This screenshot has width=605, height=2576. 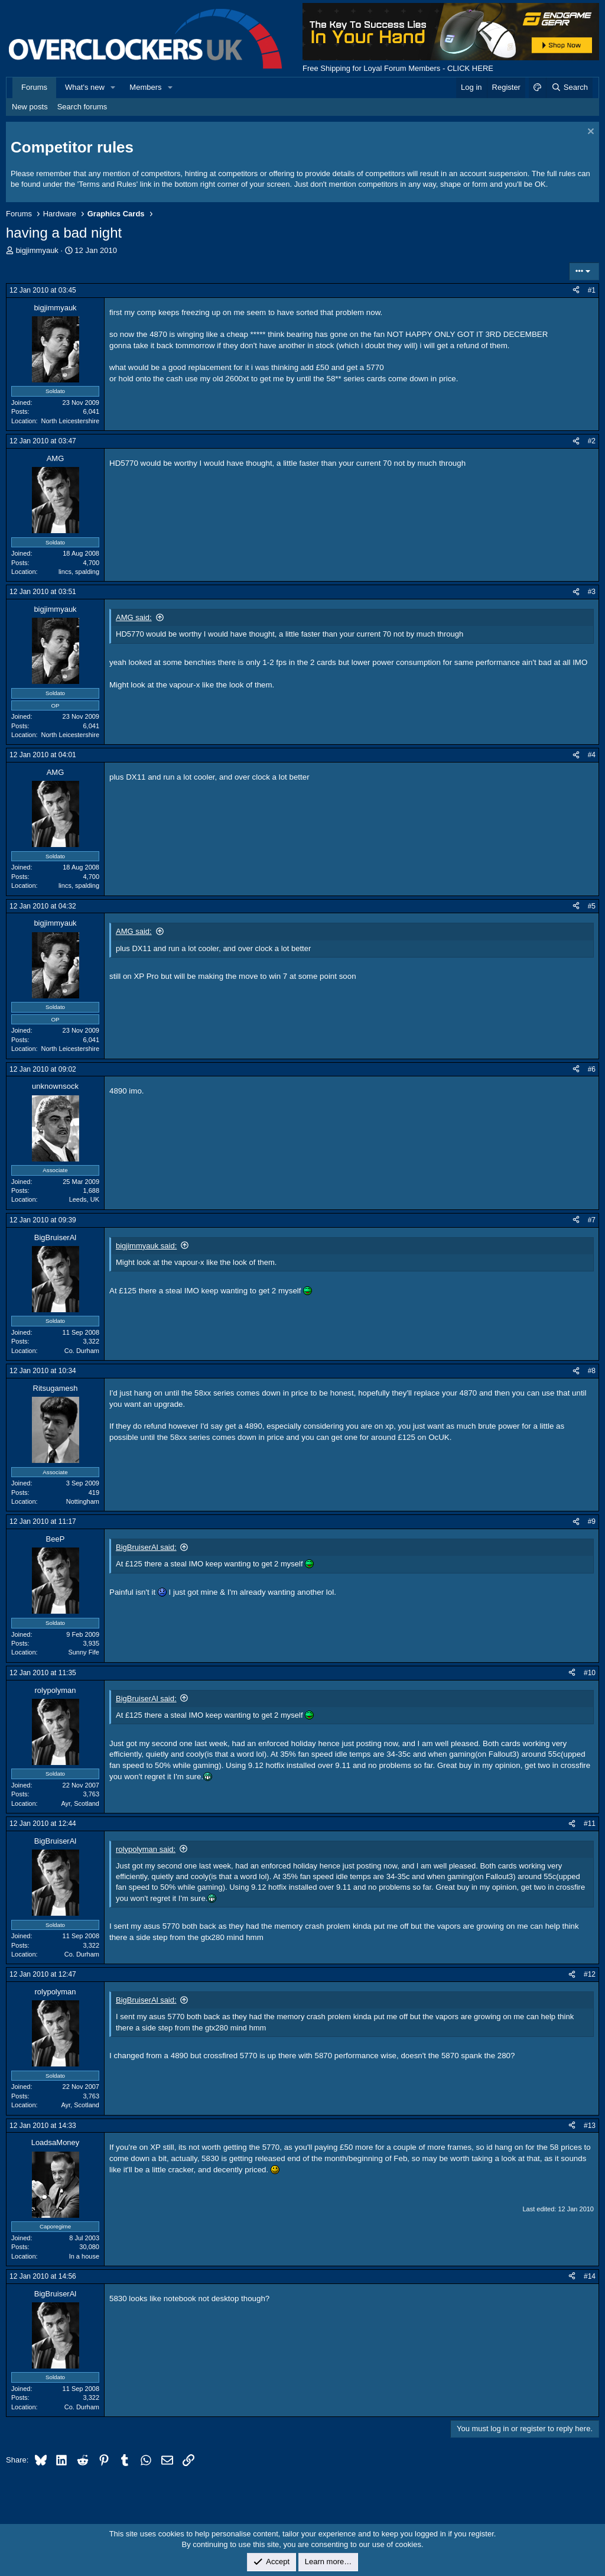 What do you see at coordinates (82, 106) in the screenshot?
I see `Search forums` at bounding box center [82, 106].